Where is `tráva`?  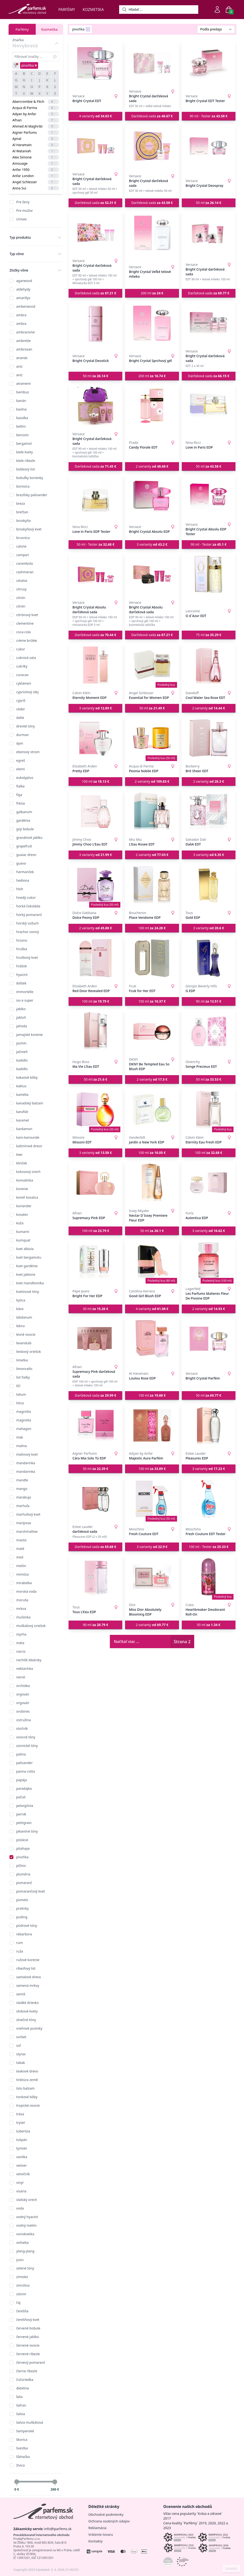 tráva is located at coordinates (20, 2114).